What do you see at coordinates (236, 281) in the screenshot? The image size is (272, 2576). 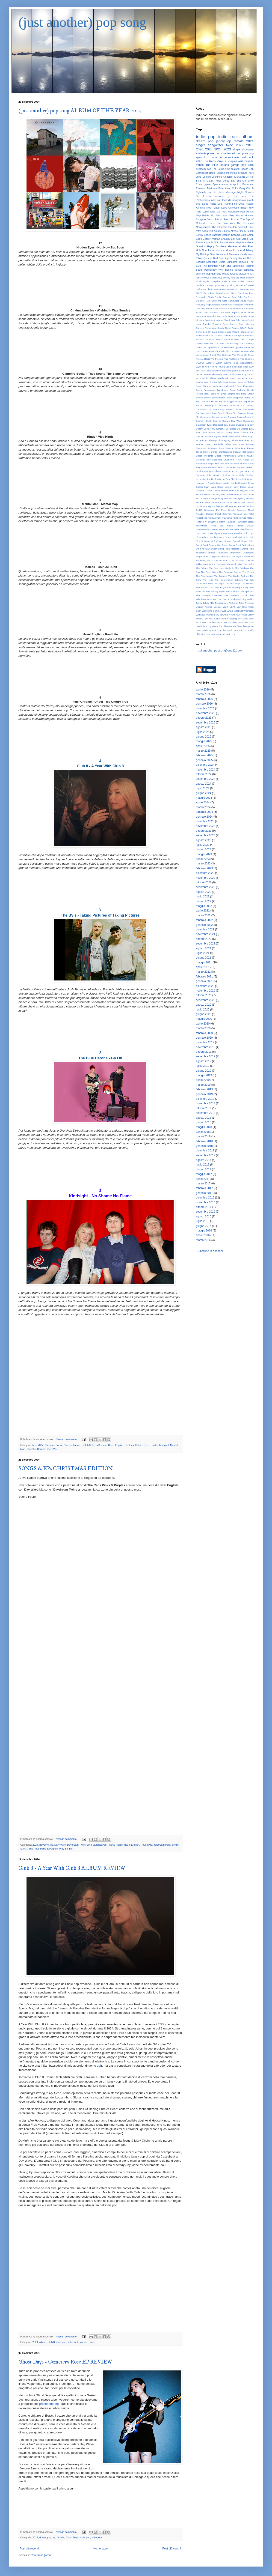 I see `Chime School` at bounding box center [236, 281].